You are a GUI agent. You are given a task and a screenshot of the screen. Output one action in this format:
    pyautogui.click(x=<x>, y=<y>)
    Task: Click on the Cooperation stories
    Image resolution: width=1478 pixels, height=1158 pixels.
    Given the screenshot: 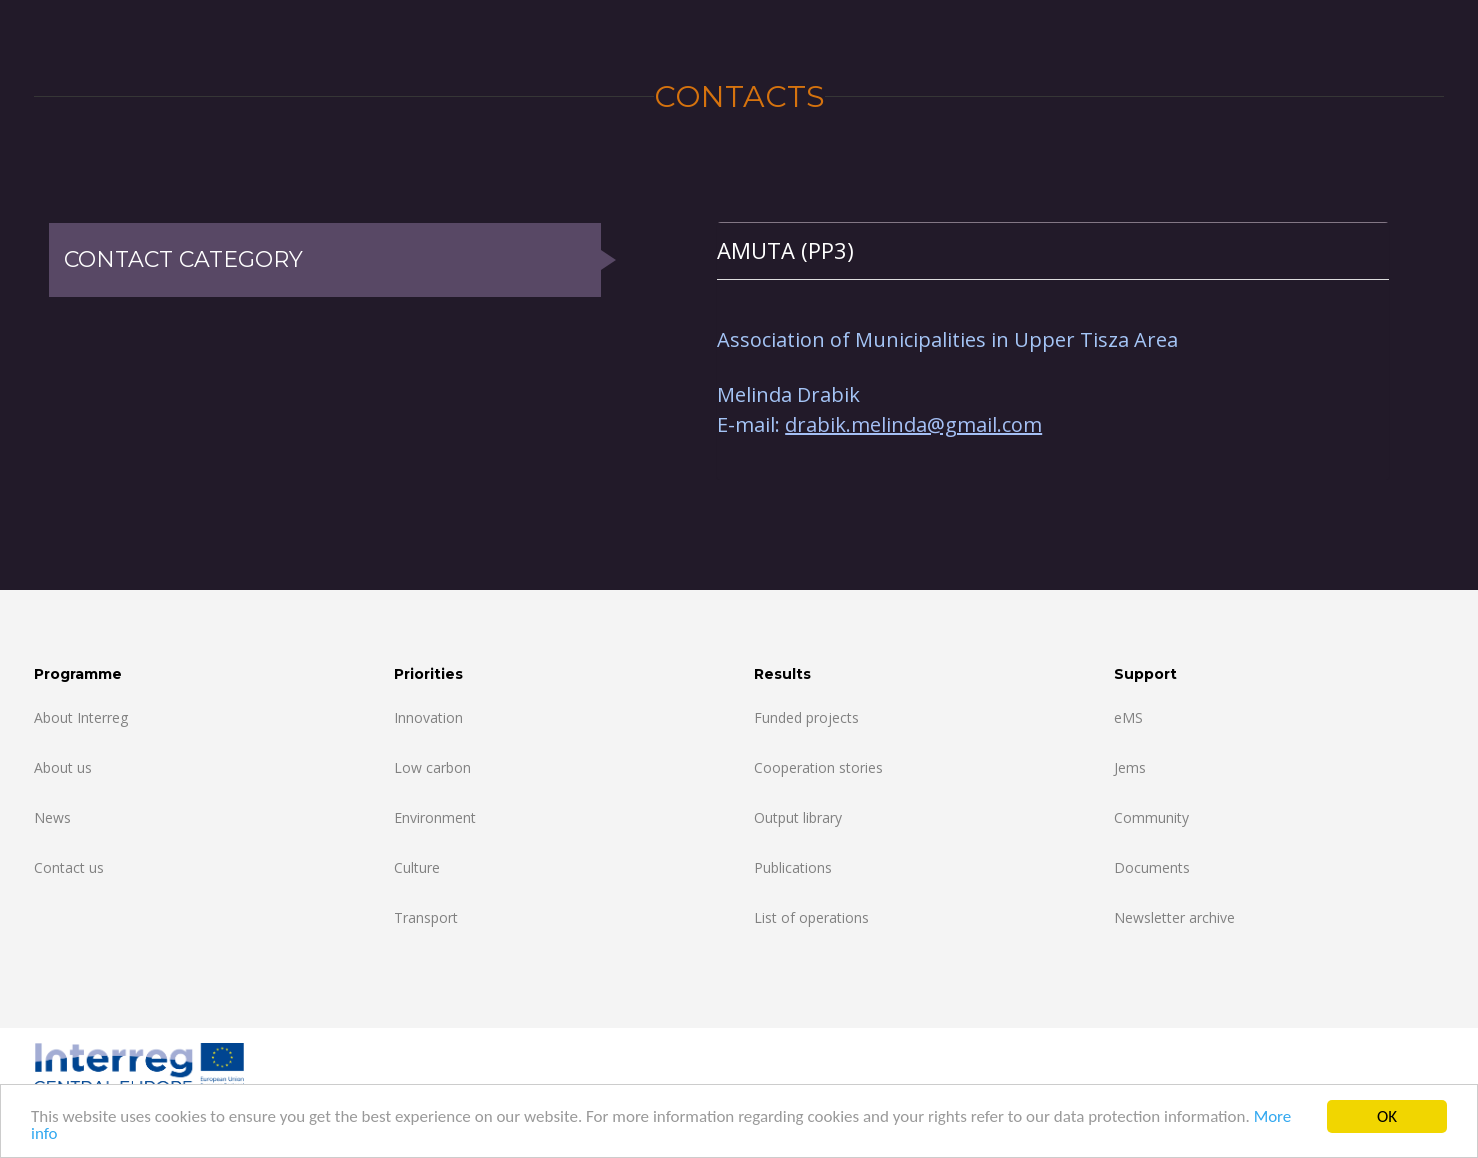 What is the action you would take?
    pyautogui.click(x=818, y=767)
    